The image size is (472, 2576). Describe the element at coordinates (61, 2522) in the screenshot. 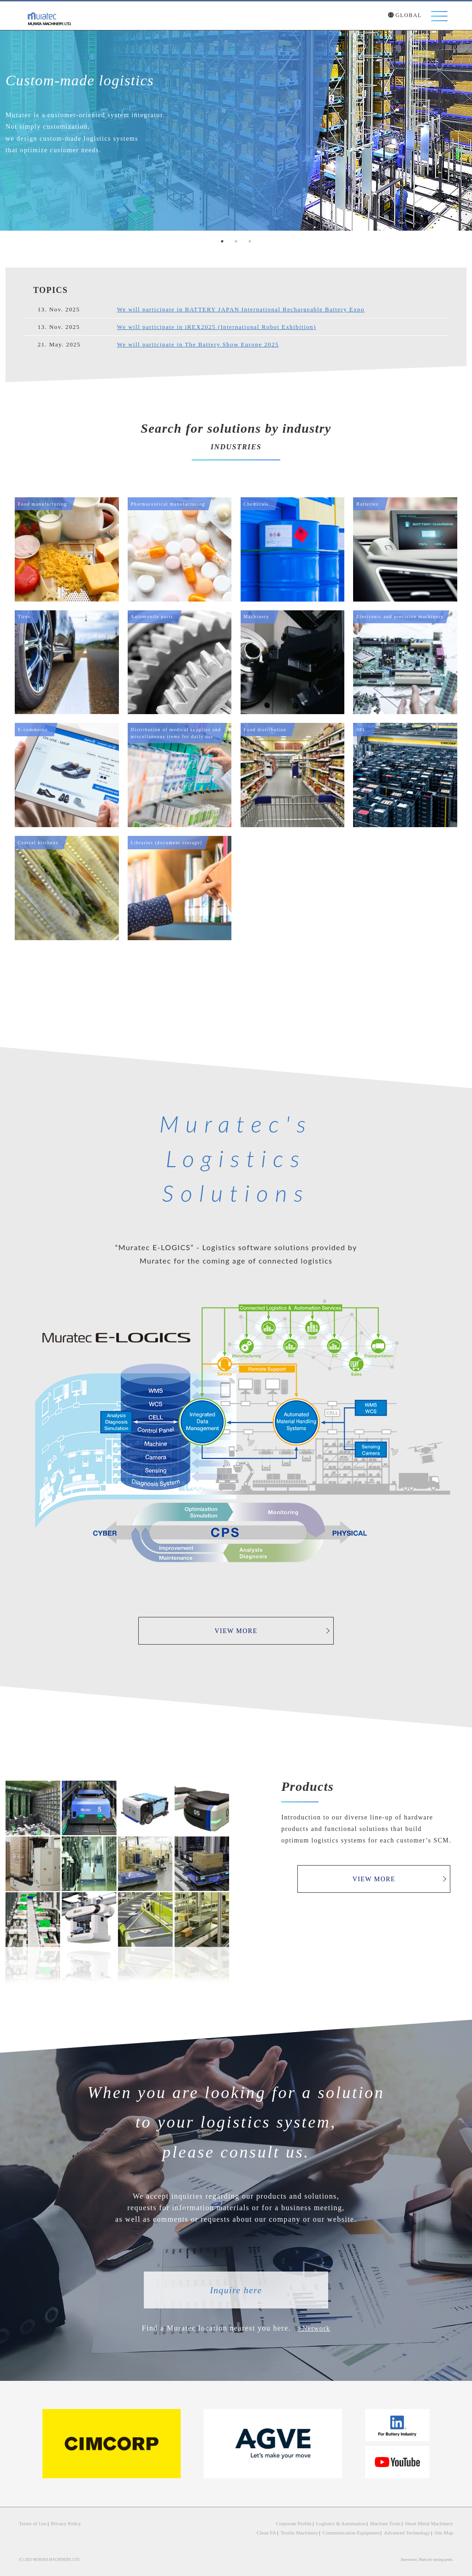

I see `Privacy Policy` at that location.